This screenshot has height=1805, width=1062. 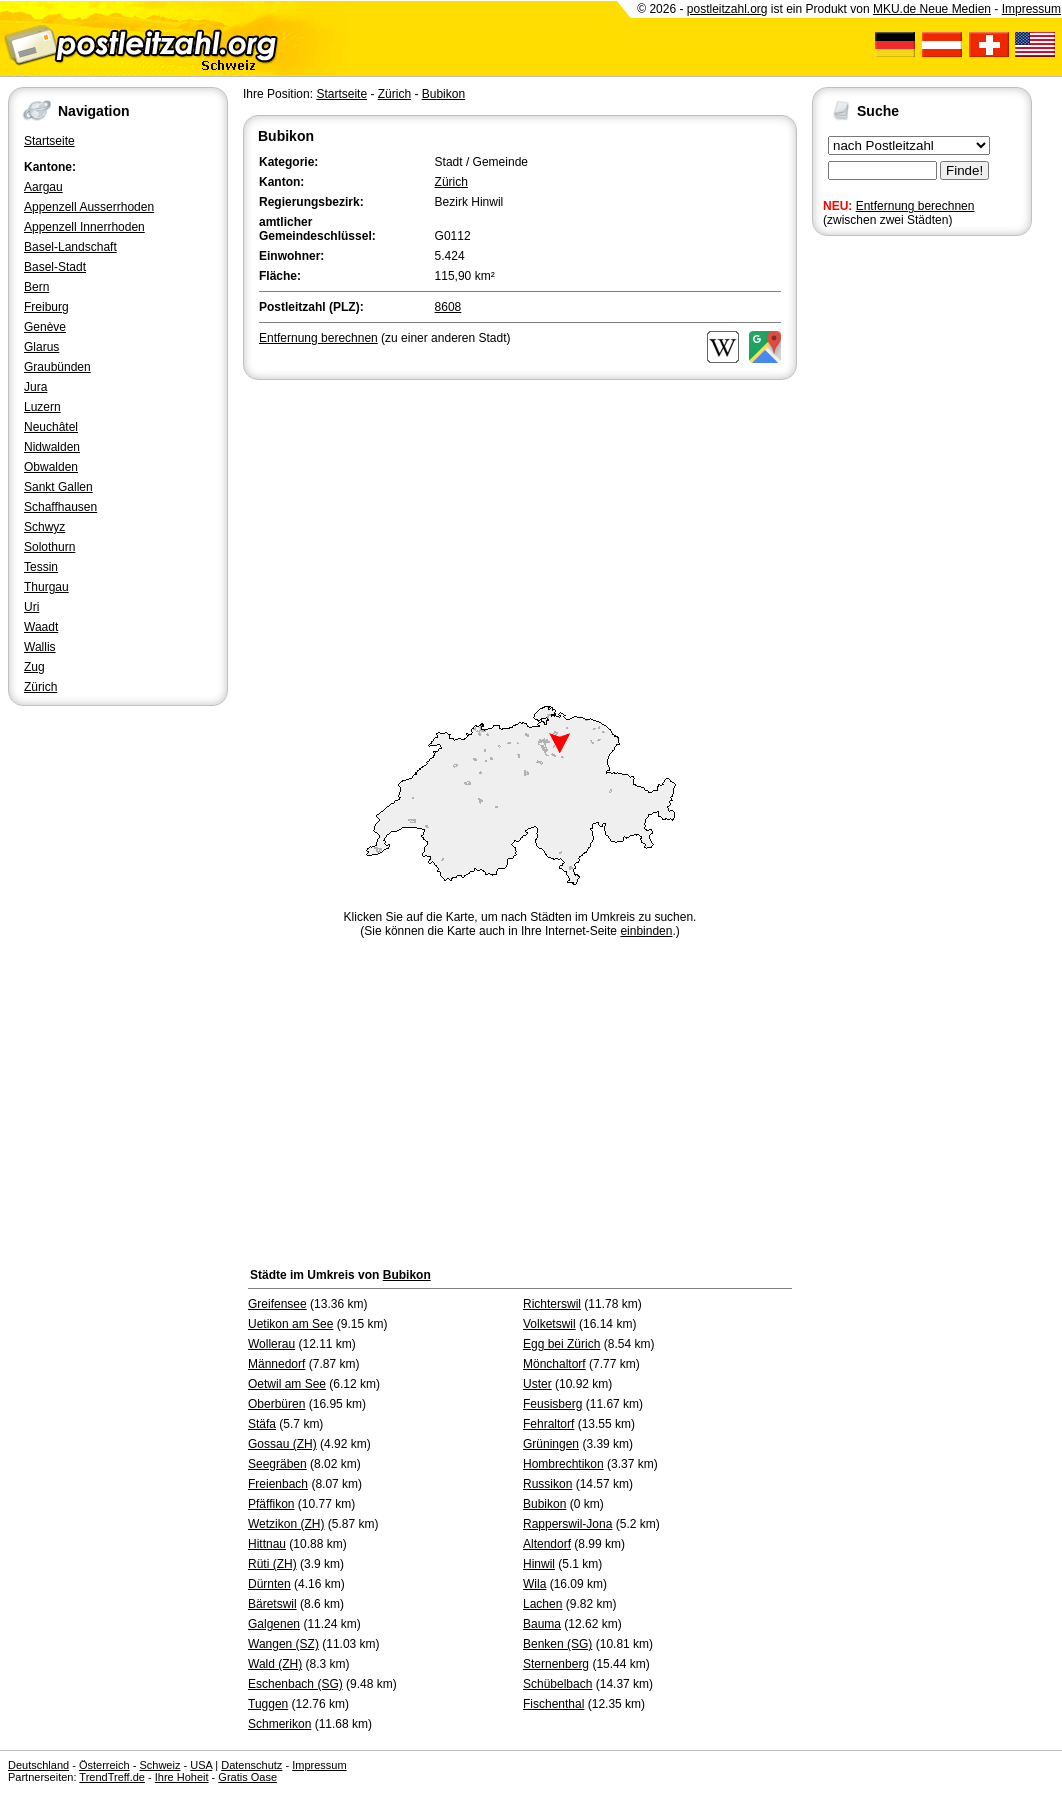 What do you see at coordinates (537, 1384) in the screenshot?
I see `Uster` at bounding box center [537, 1384].